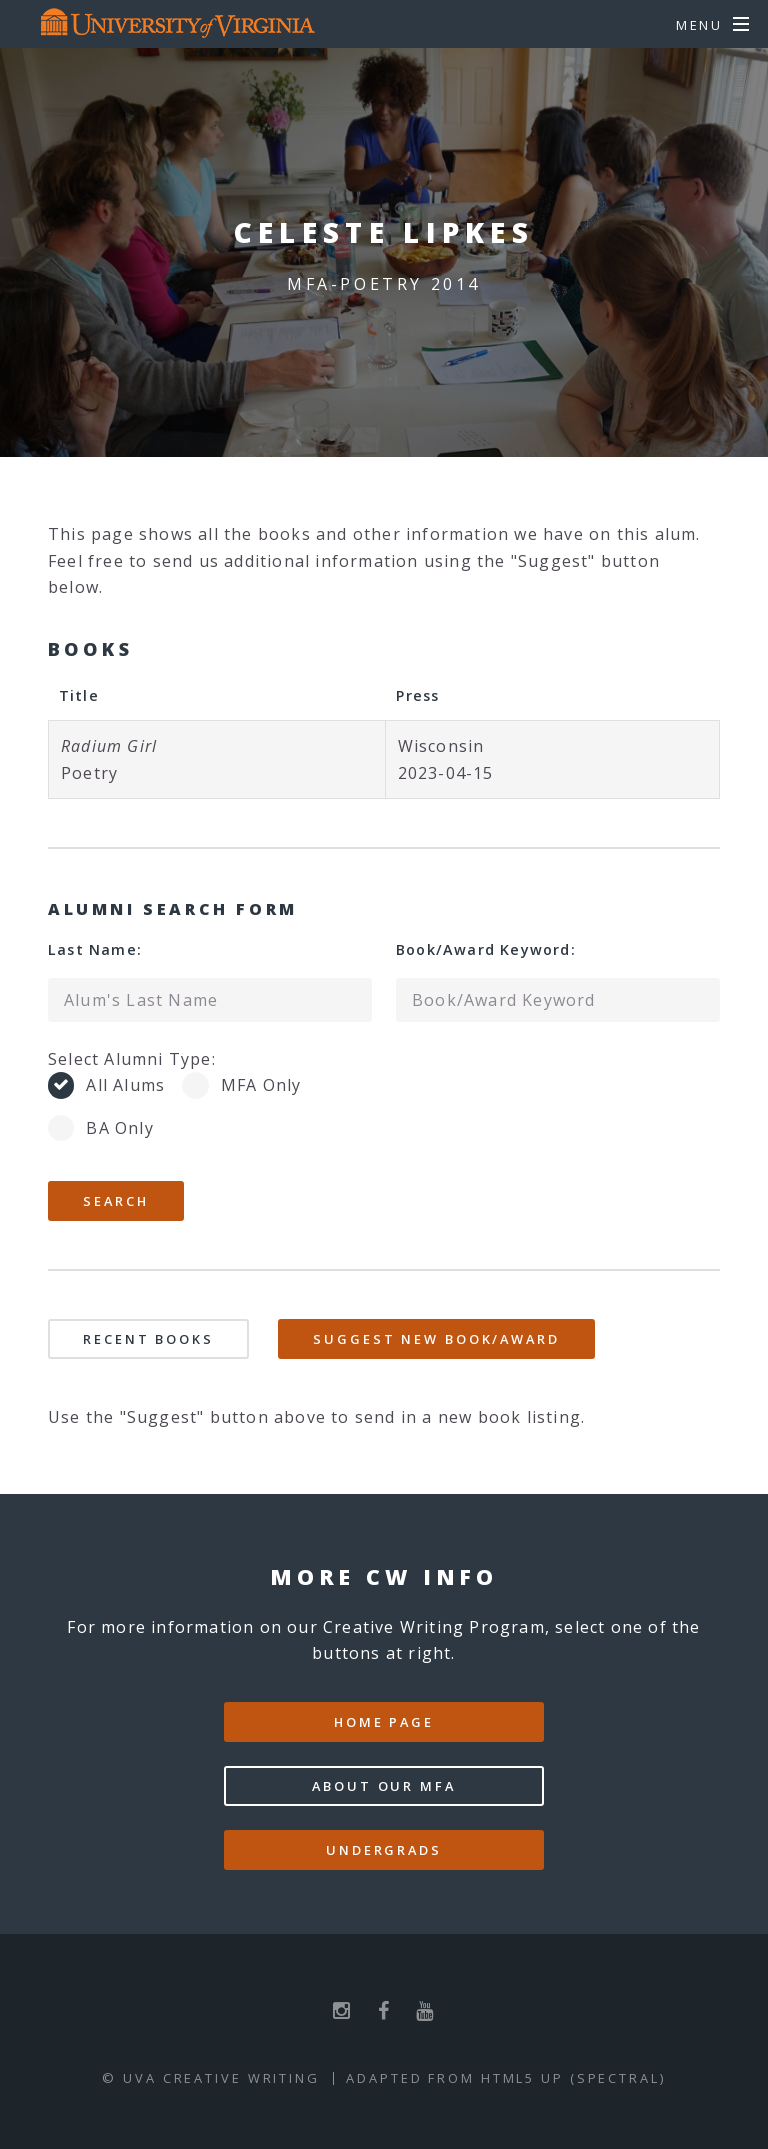 The height and width of the screenshot is (2149, 768). Describe the element at coordinates (384, 1850) in the screenshot. I see `Undergrads` at that location.